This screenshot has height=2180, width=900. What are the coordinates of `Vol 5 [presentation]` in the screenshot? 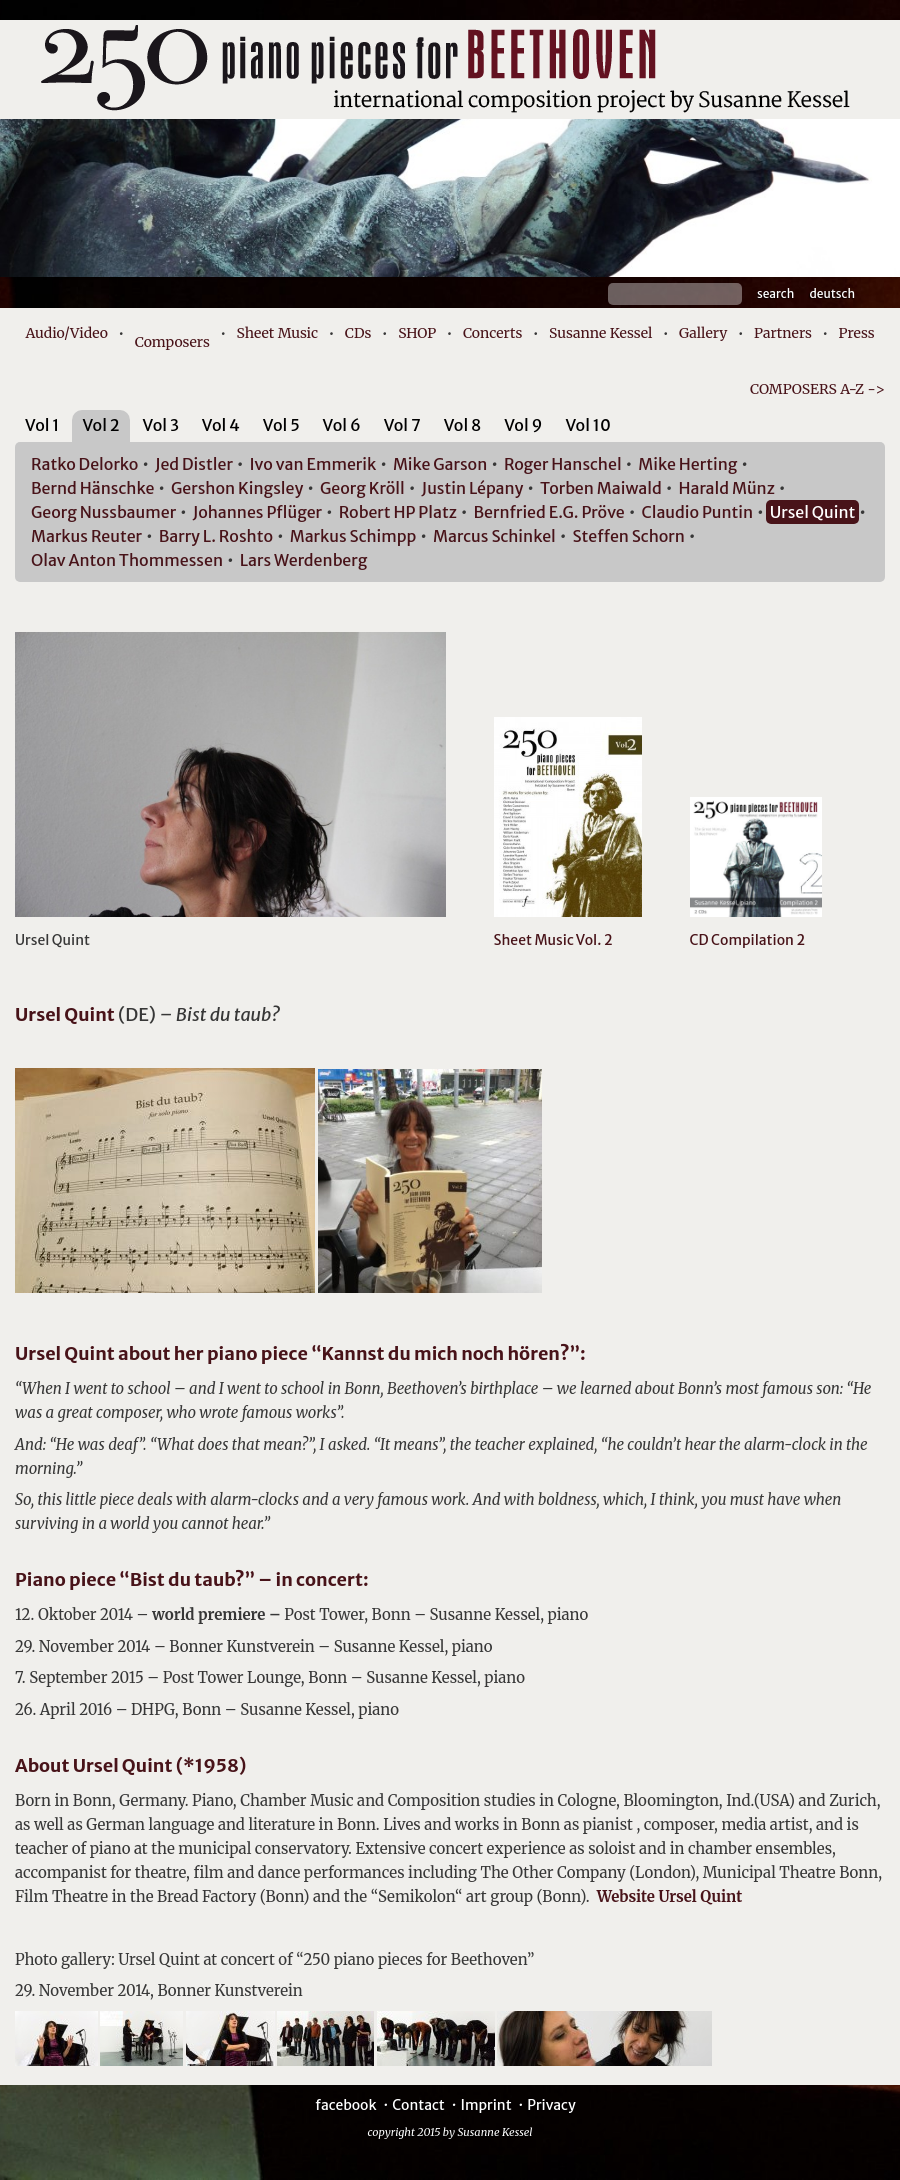 It's located at (281, 425).